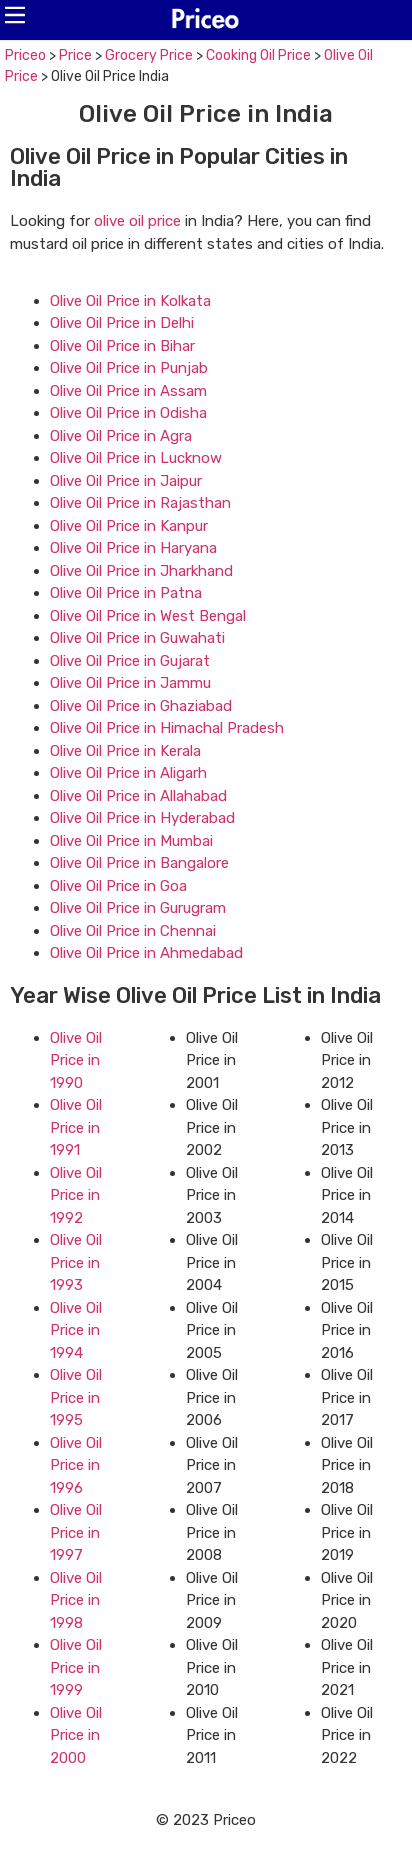 The image size is (412, 1876). Describe the element at coordinates (118, 886) in the screenshot. I see `Olive Oil Price in Goa` at that location.